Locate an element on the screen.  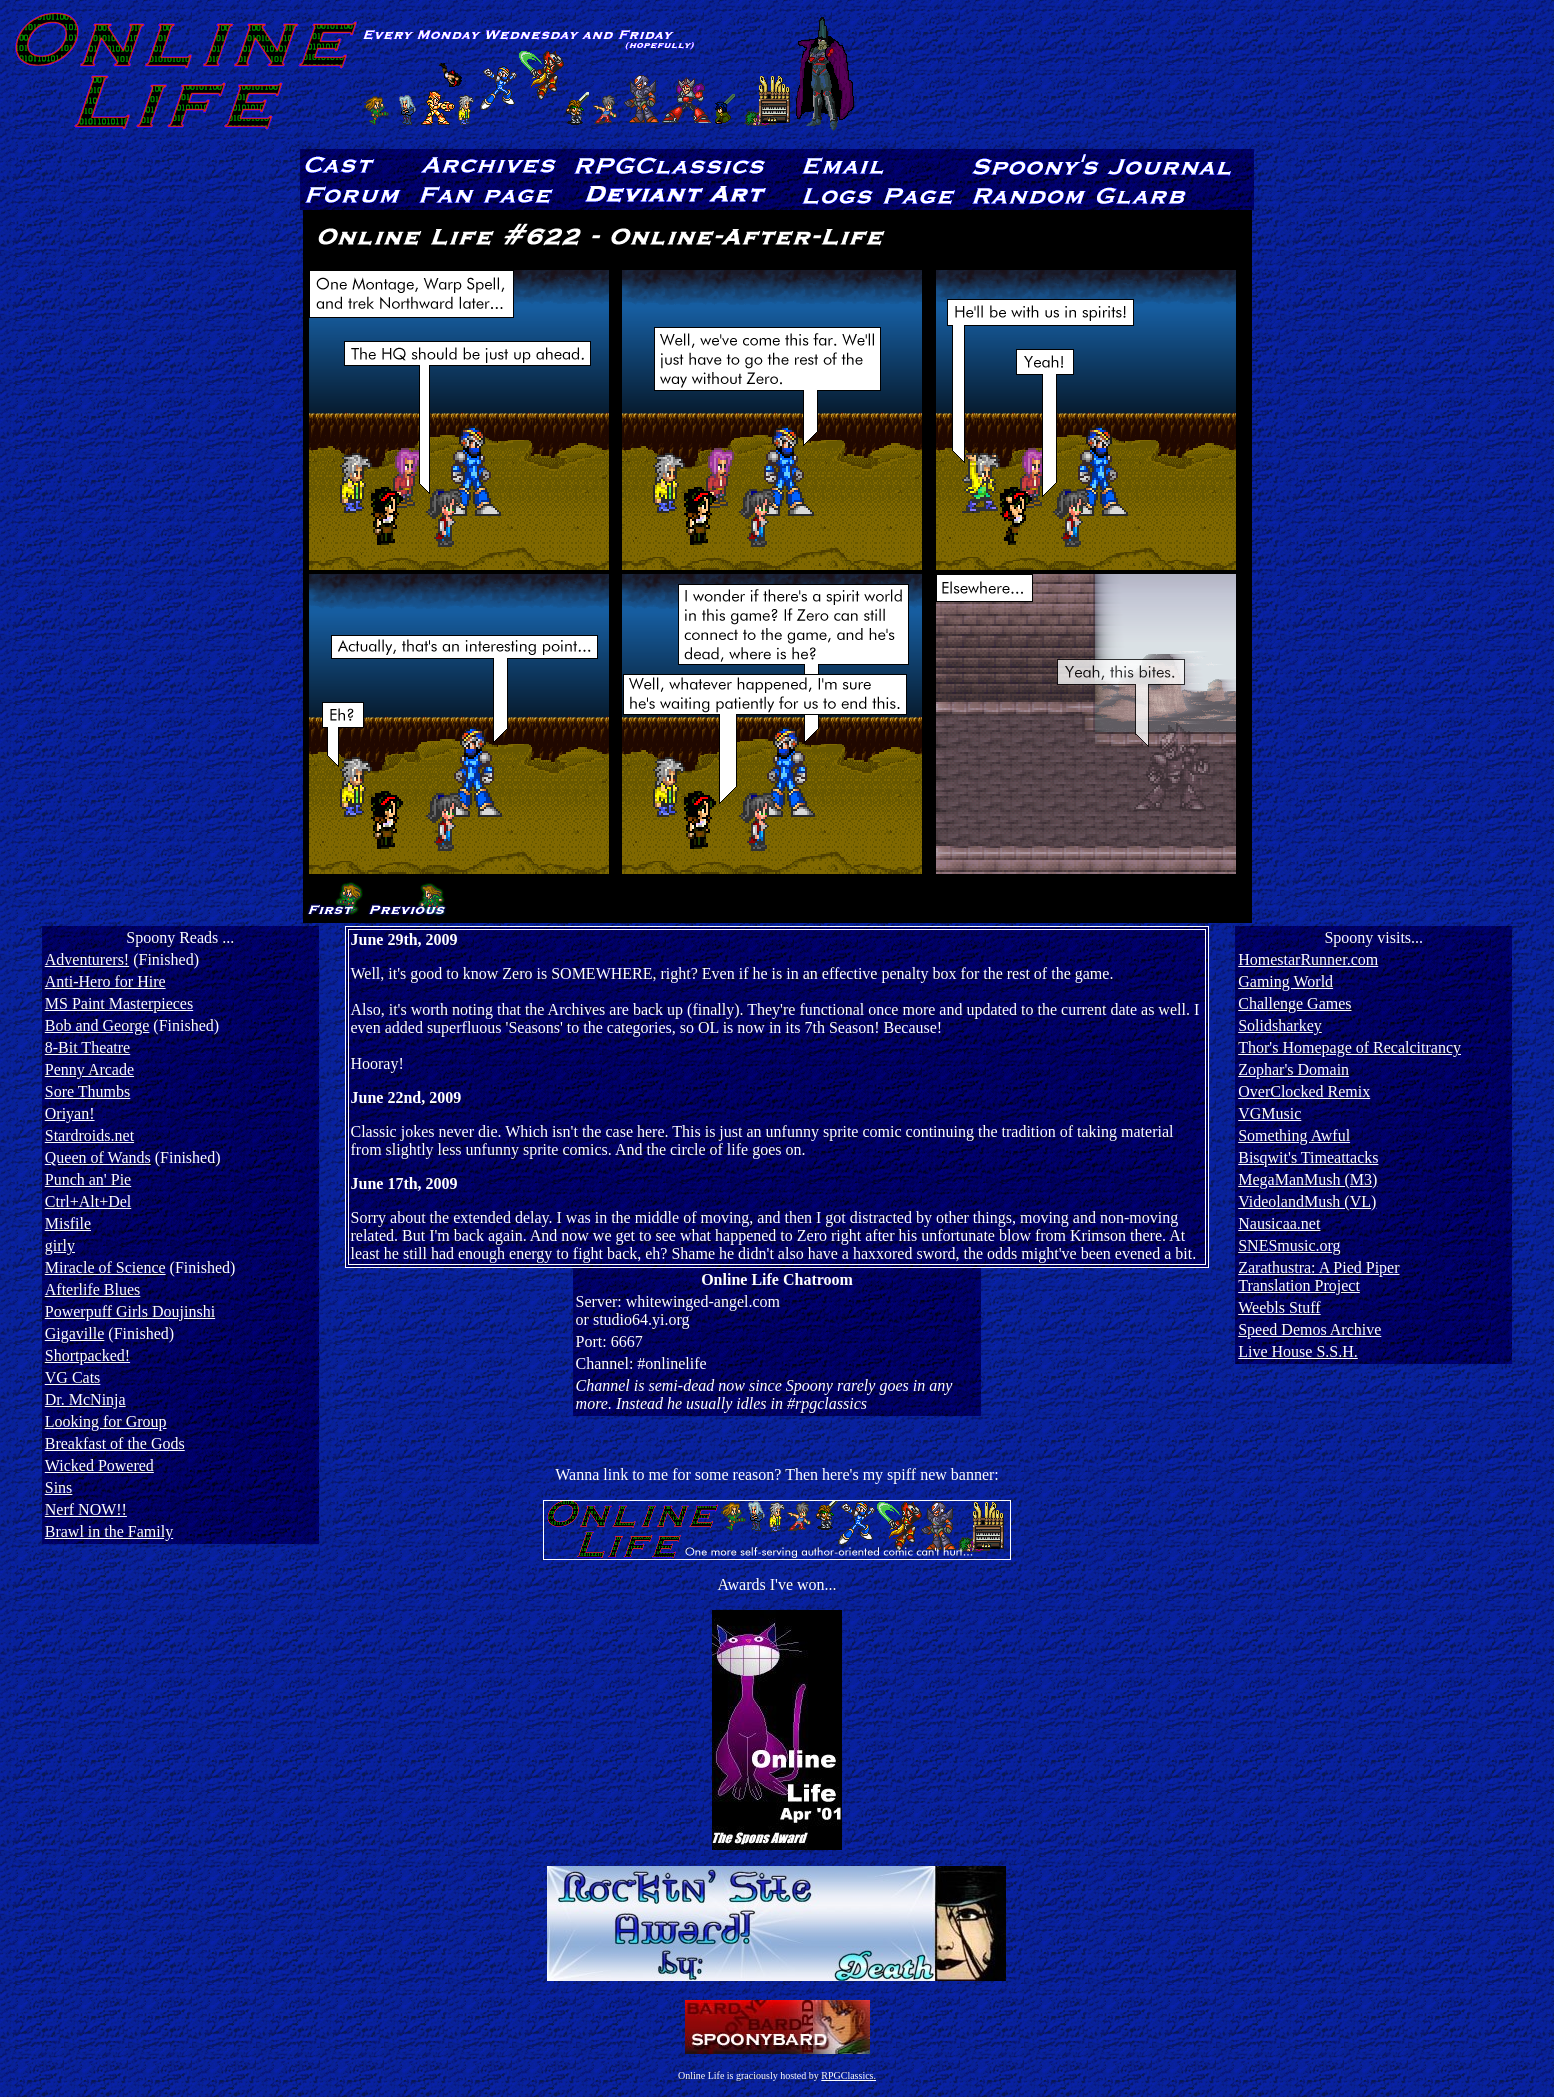
Bob and George is located at coordinates (97, 1025).